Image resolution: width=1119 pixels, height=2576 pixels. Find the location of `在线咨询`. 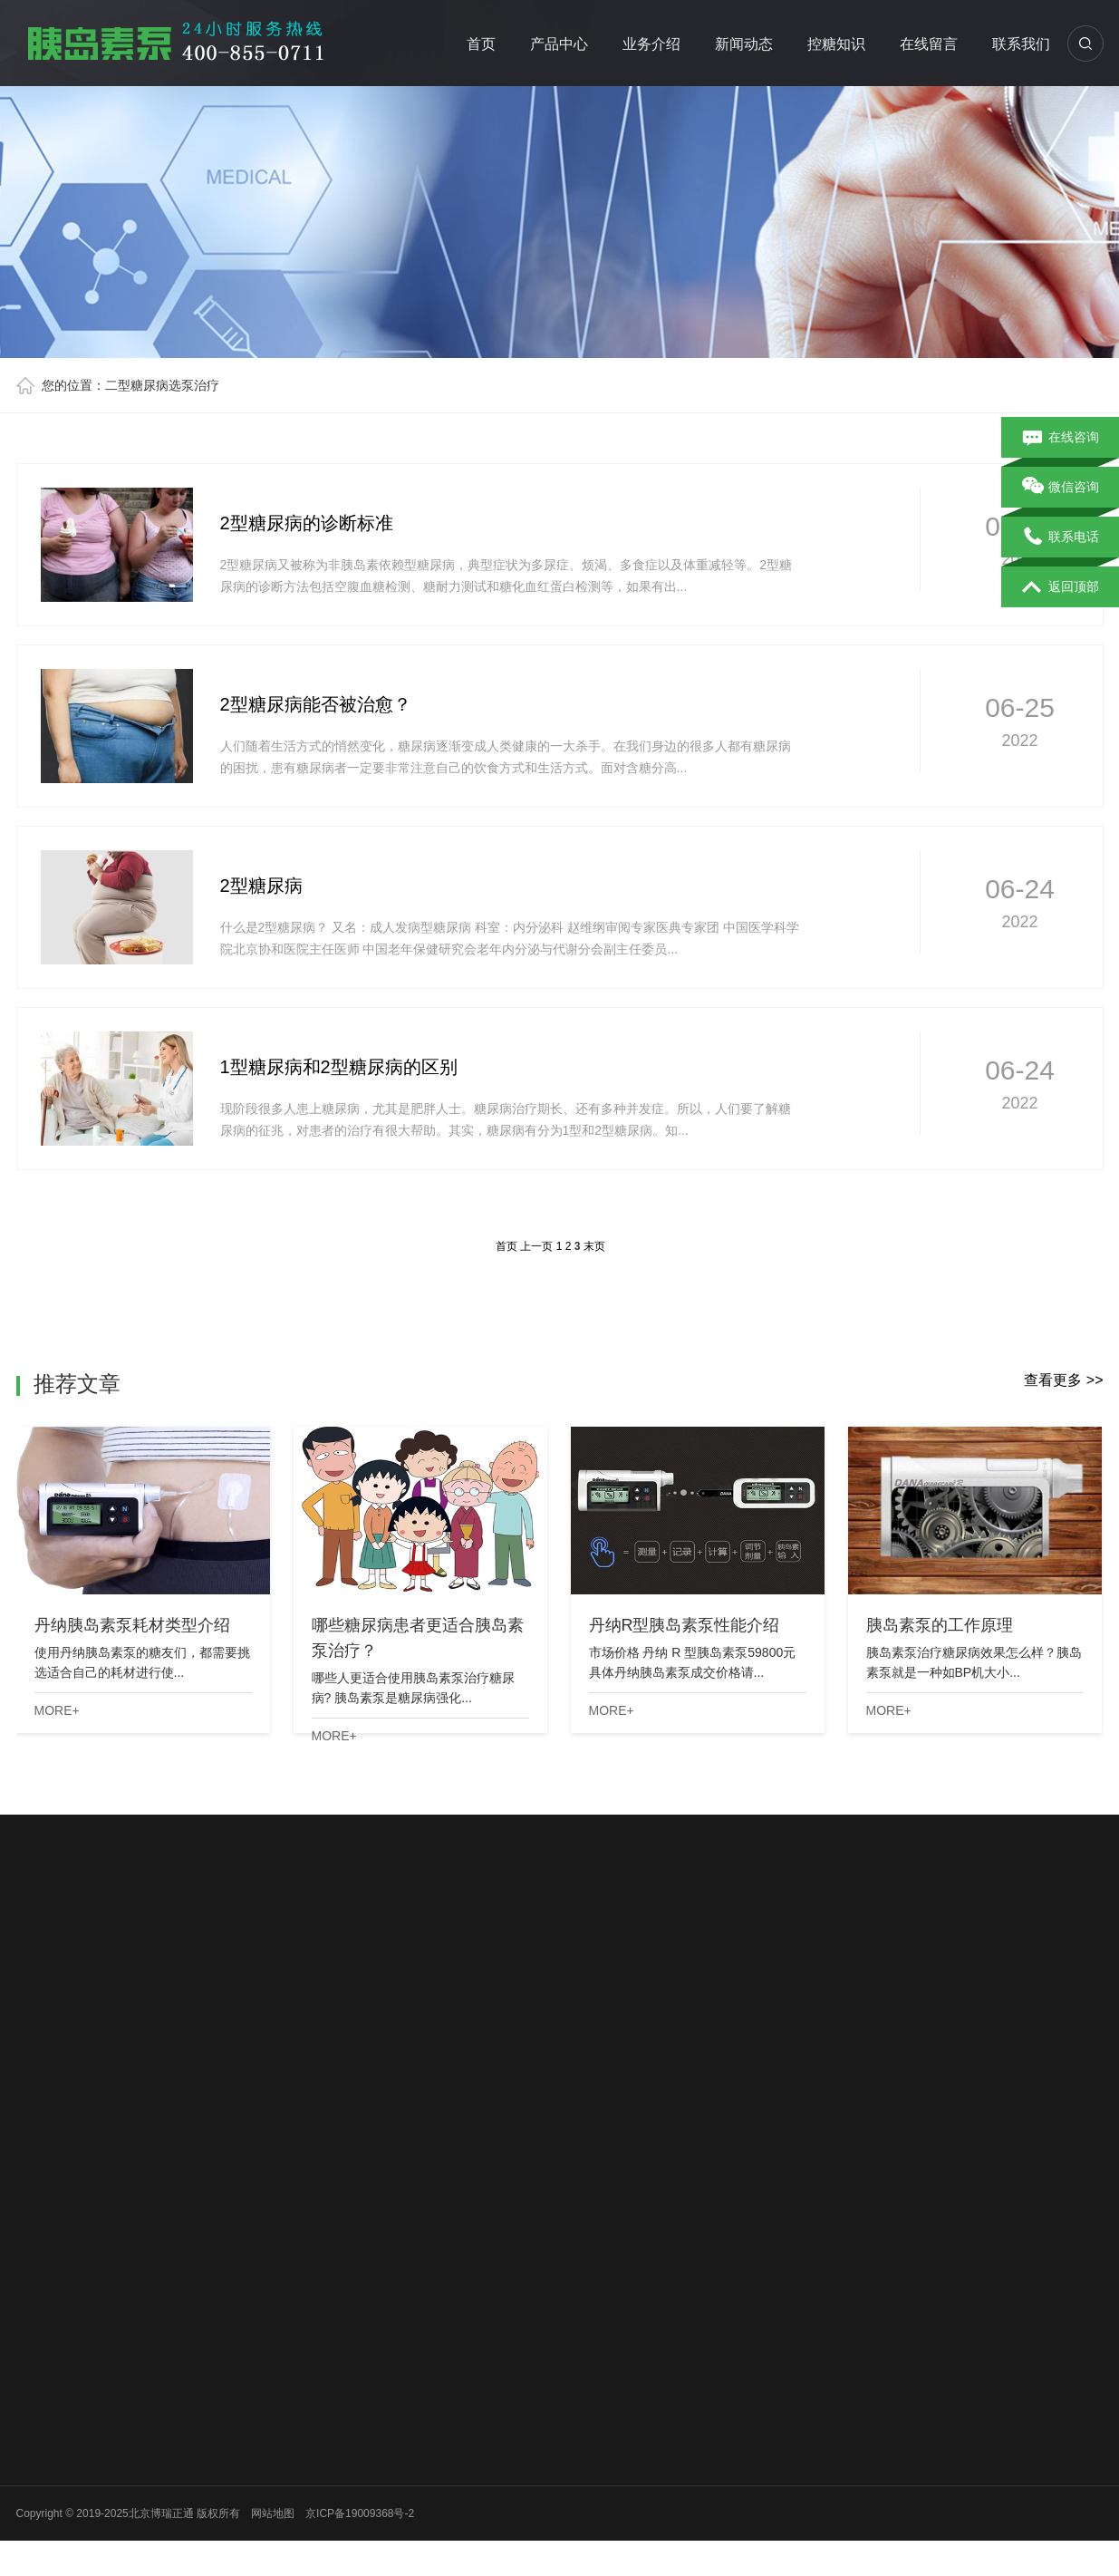

在线咨询 is located at coordinates (1060, 438).